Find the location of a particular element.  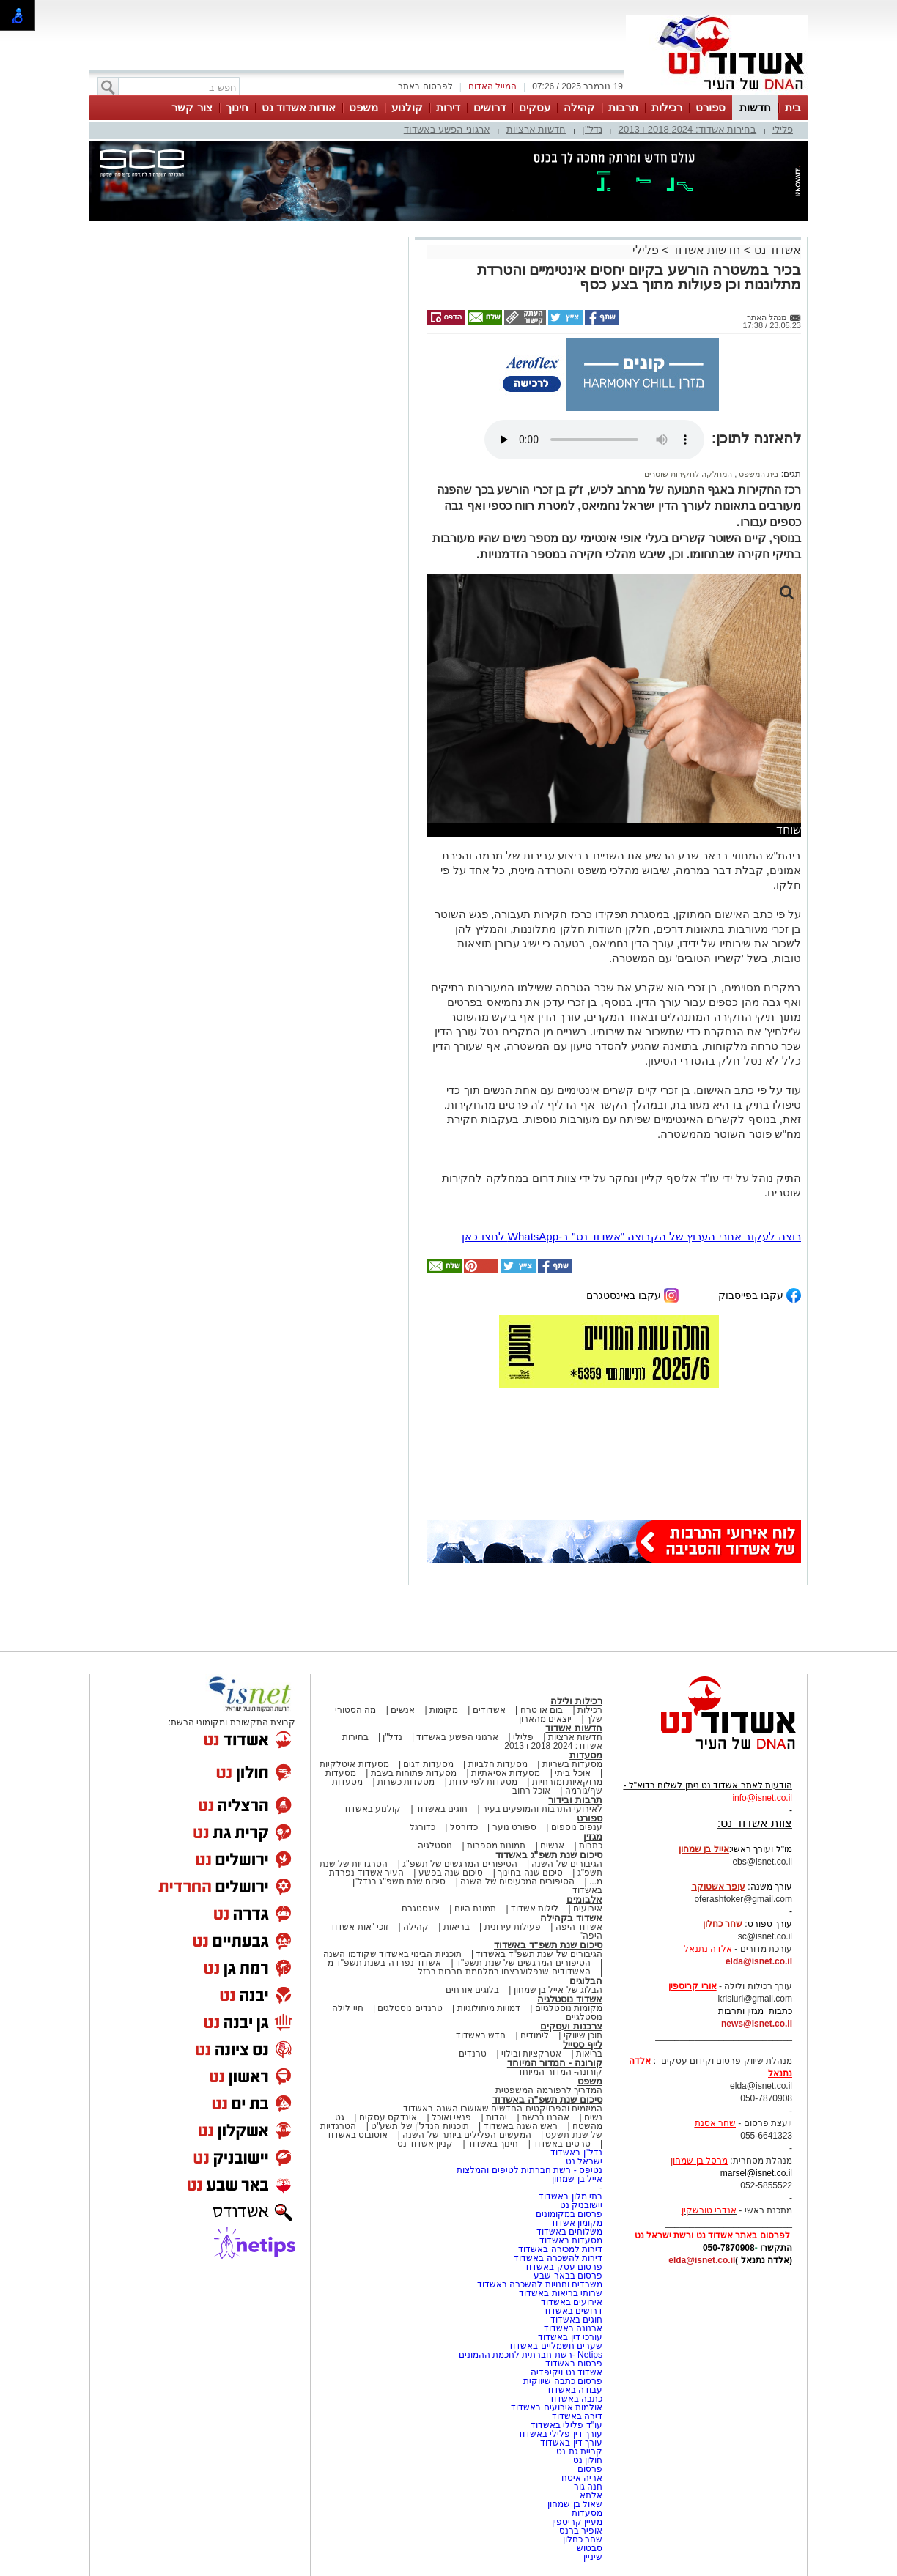

news@isnet.co.il is located at coordinates (756, 2023).